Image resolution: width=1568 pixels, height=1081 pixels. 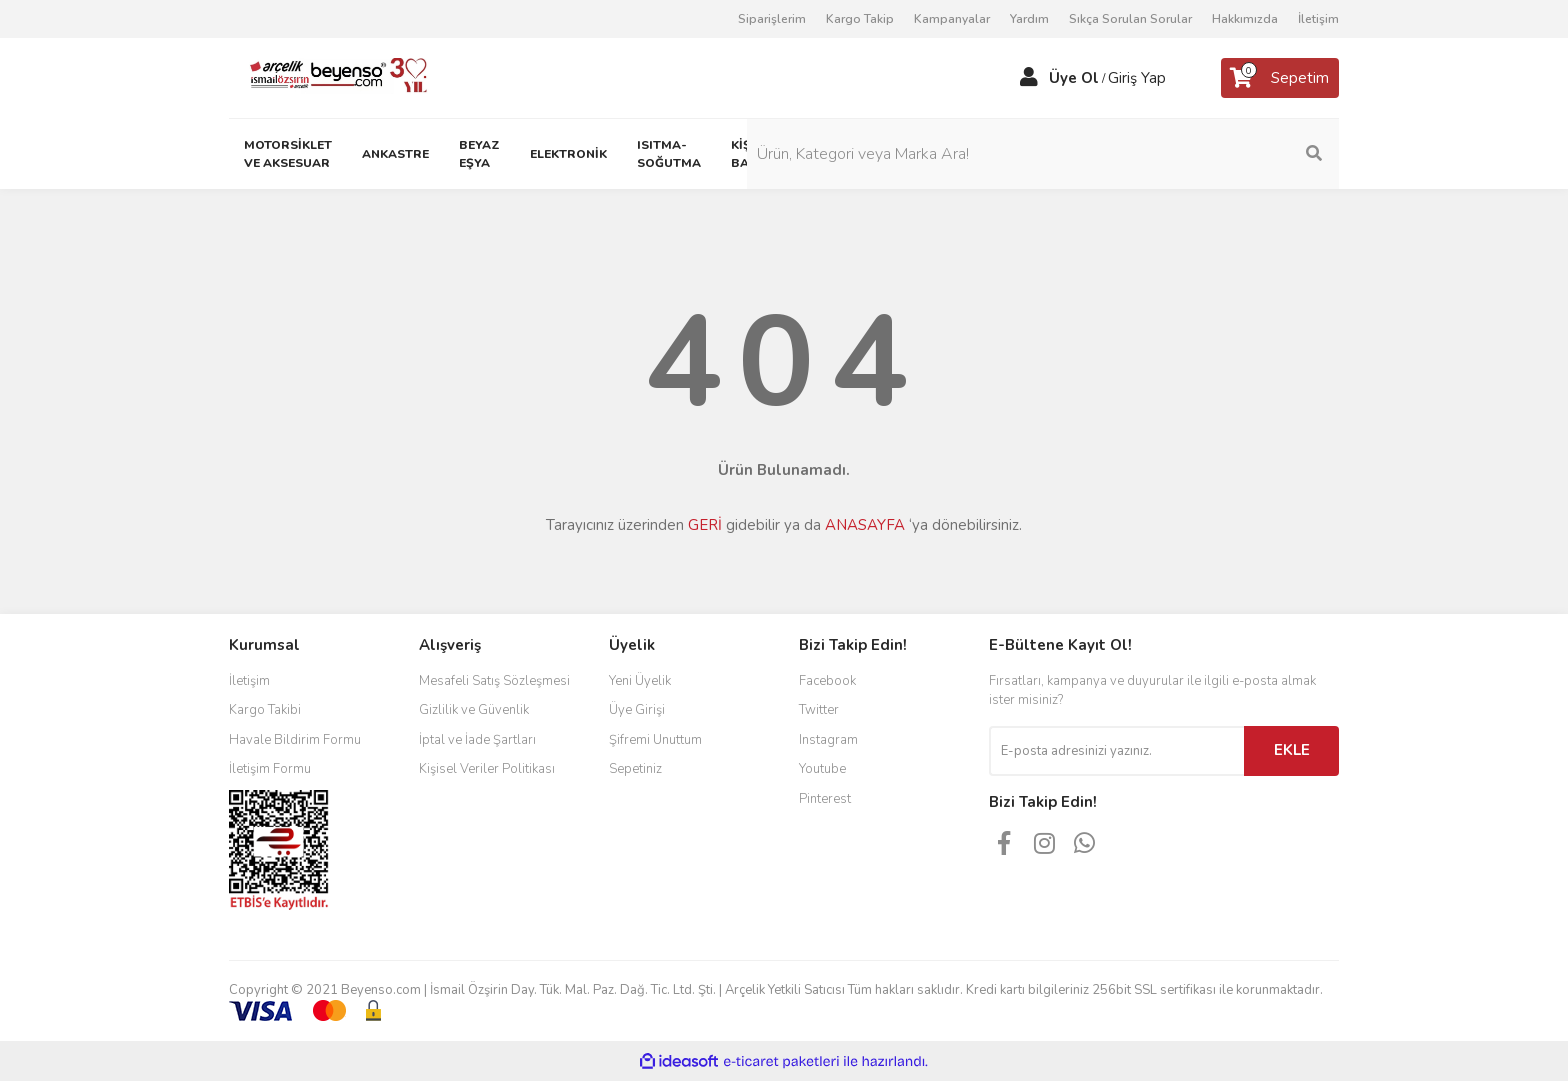 I want to click on GERİ, so click(x=705, y=525).